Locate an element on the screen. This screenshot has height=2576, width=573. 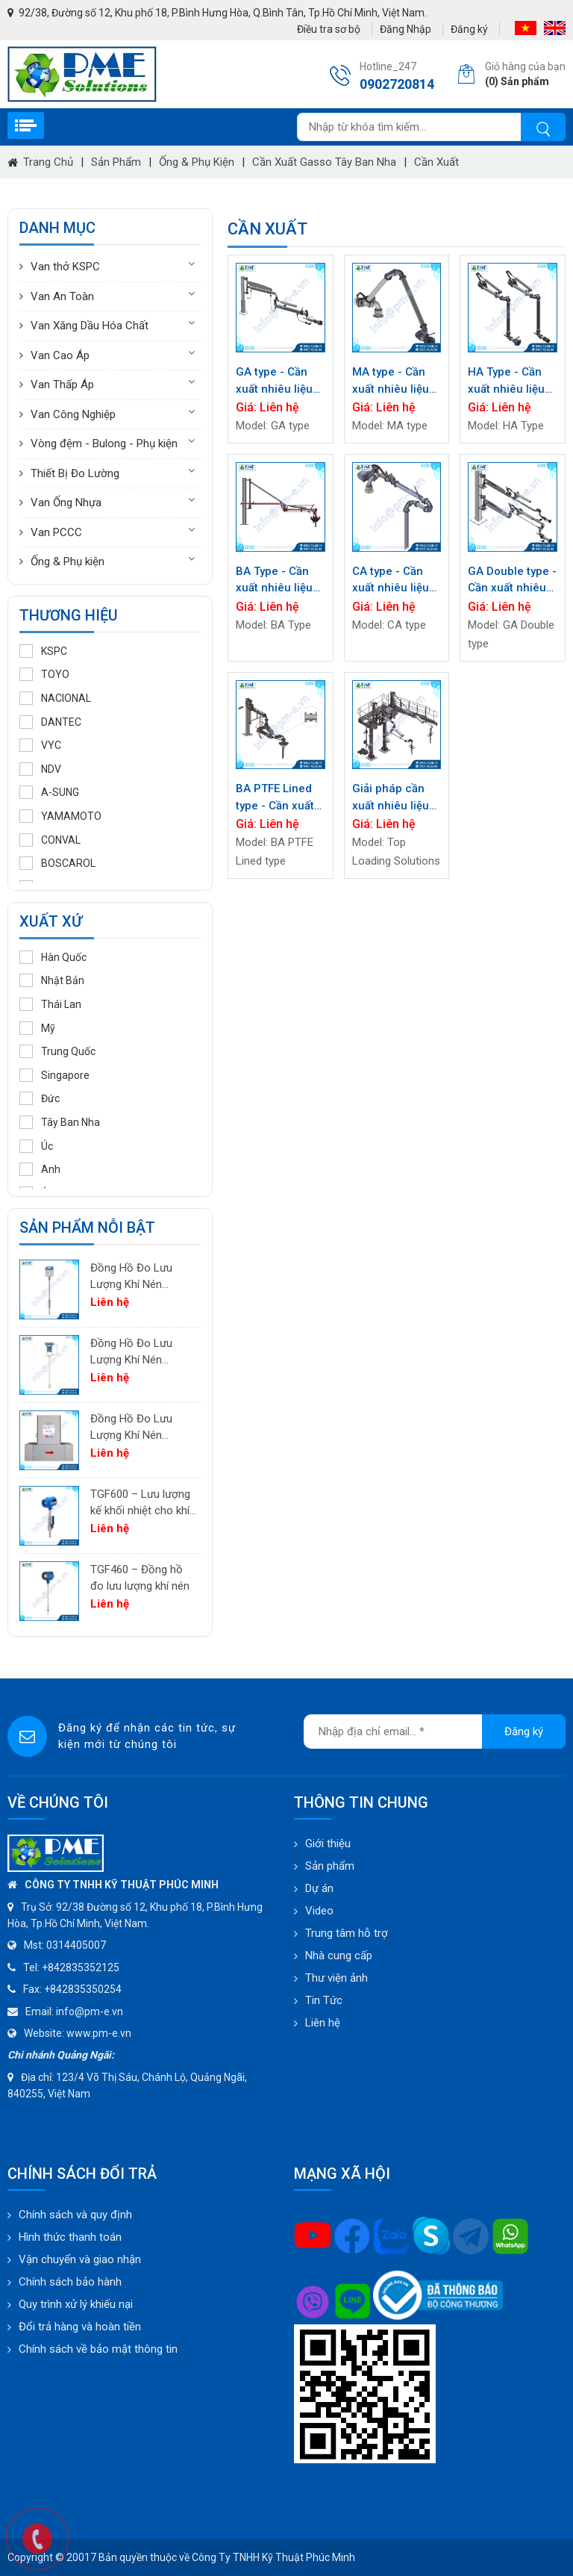
Hình thức thanh toán is located at coordinates (70, 2237).